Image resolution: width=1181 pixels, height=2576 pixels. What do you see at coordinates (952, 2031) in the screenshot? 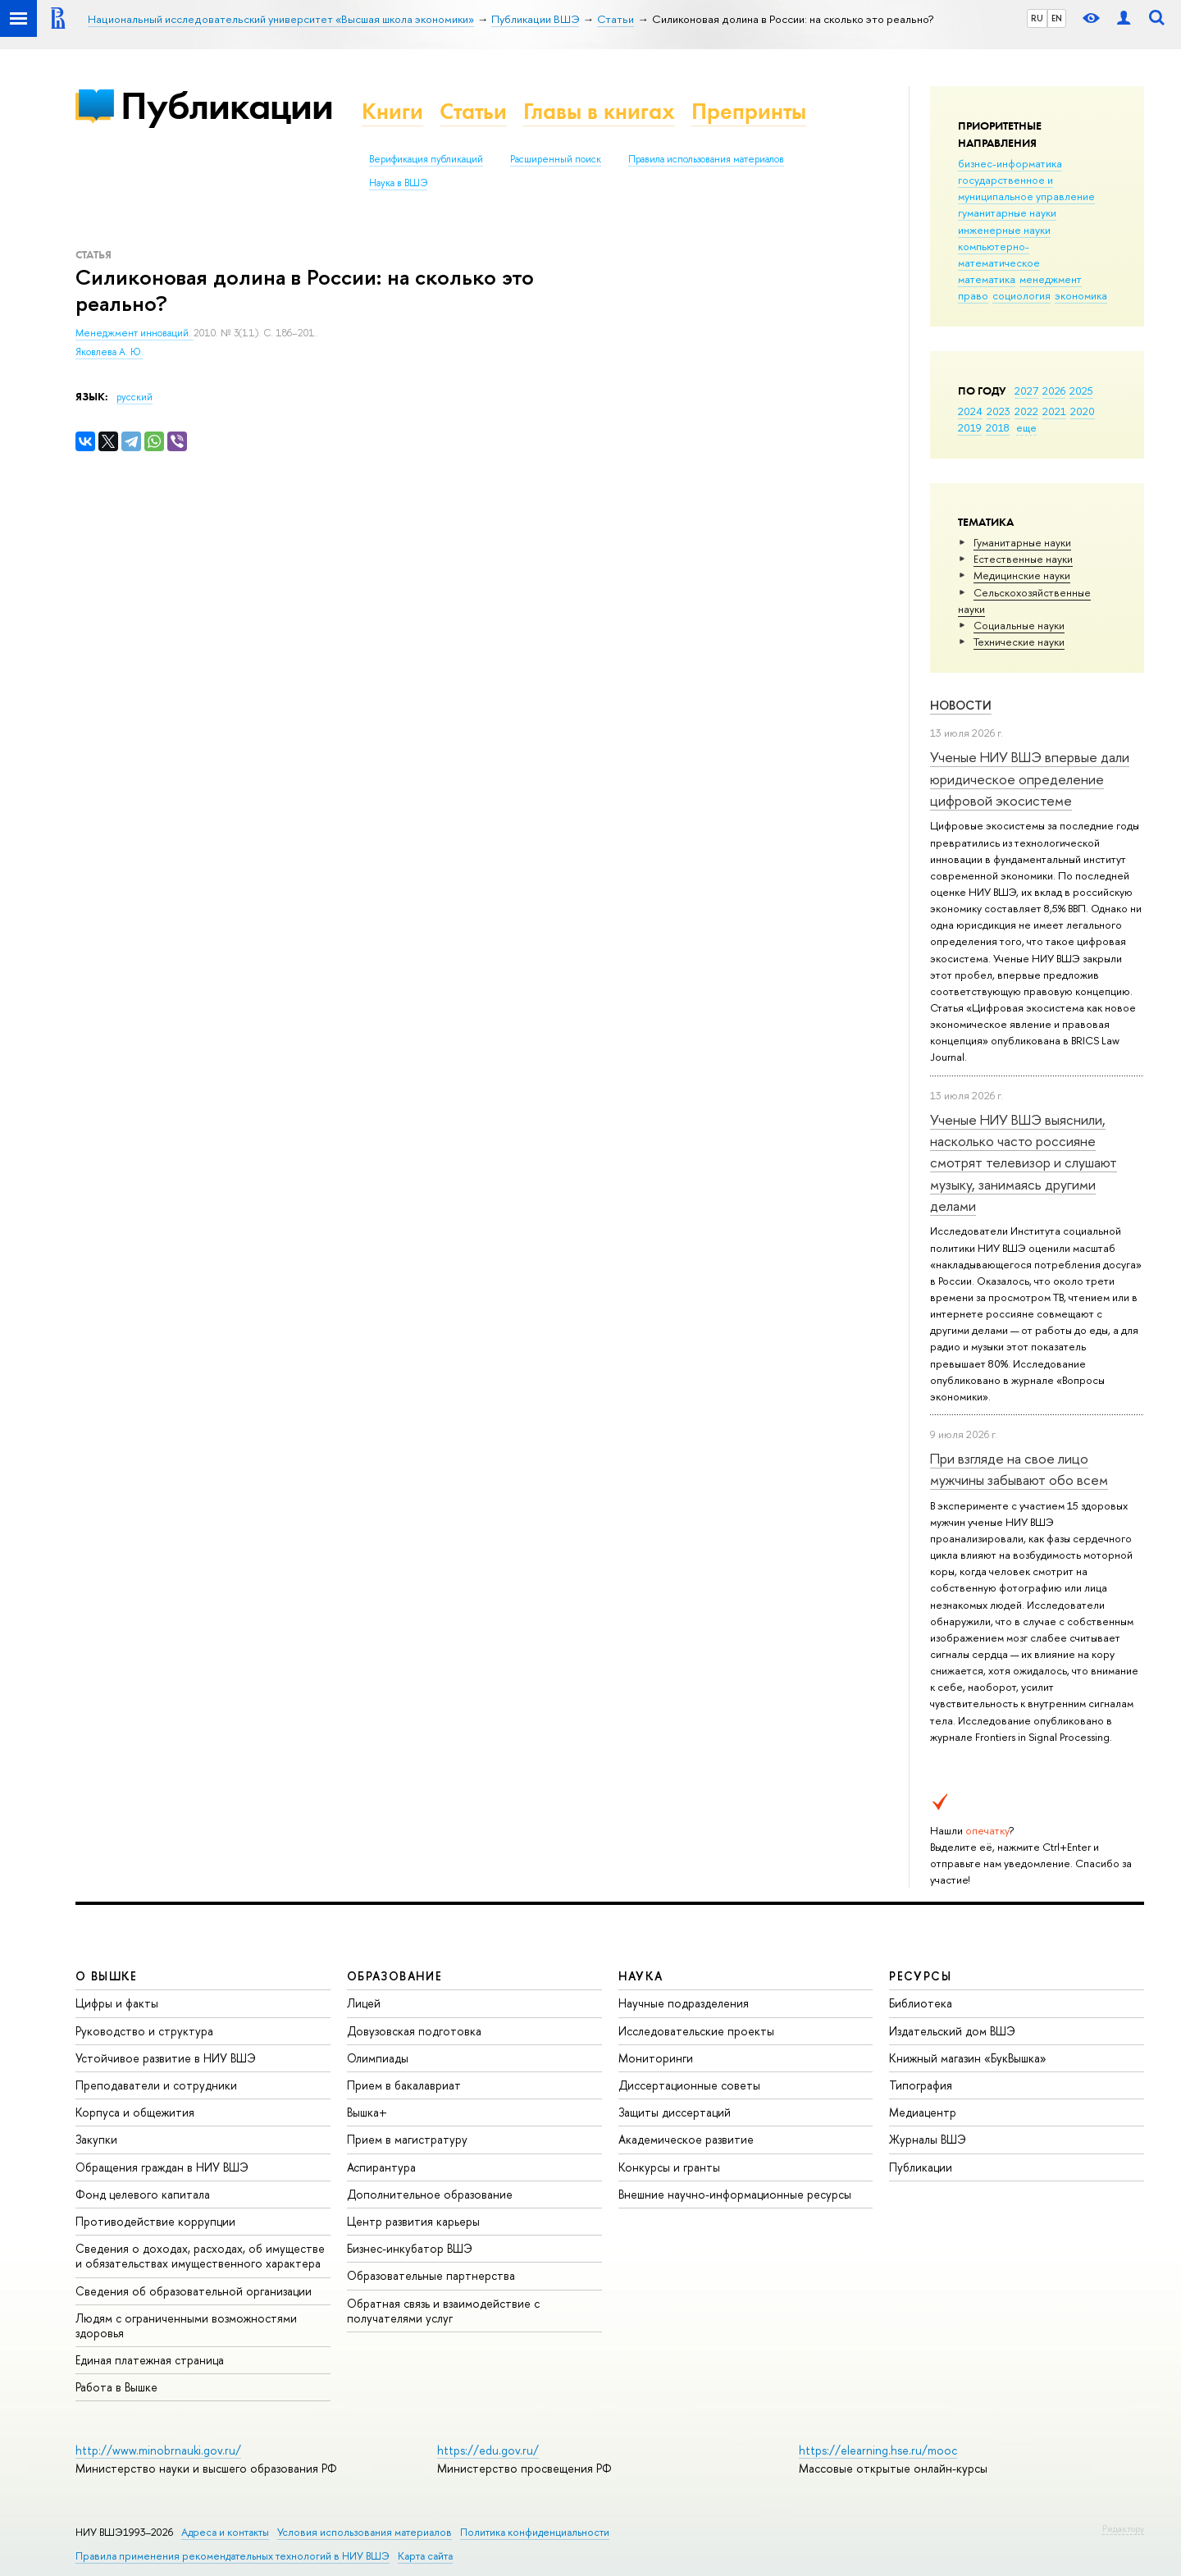
I see `Издательский дом ВШЭ` at bounding box center [952, 2031].